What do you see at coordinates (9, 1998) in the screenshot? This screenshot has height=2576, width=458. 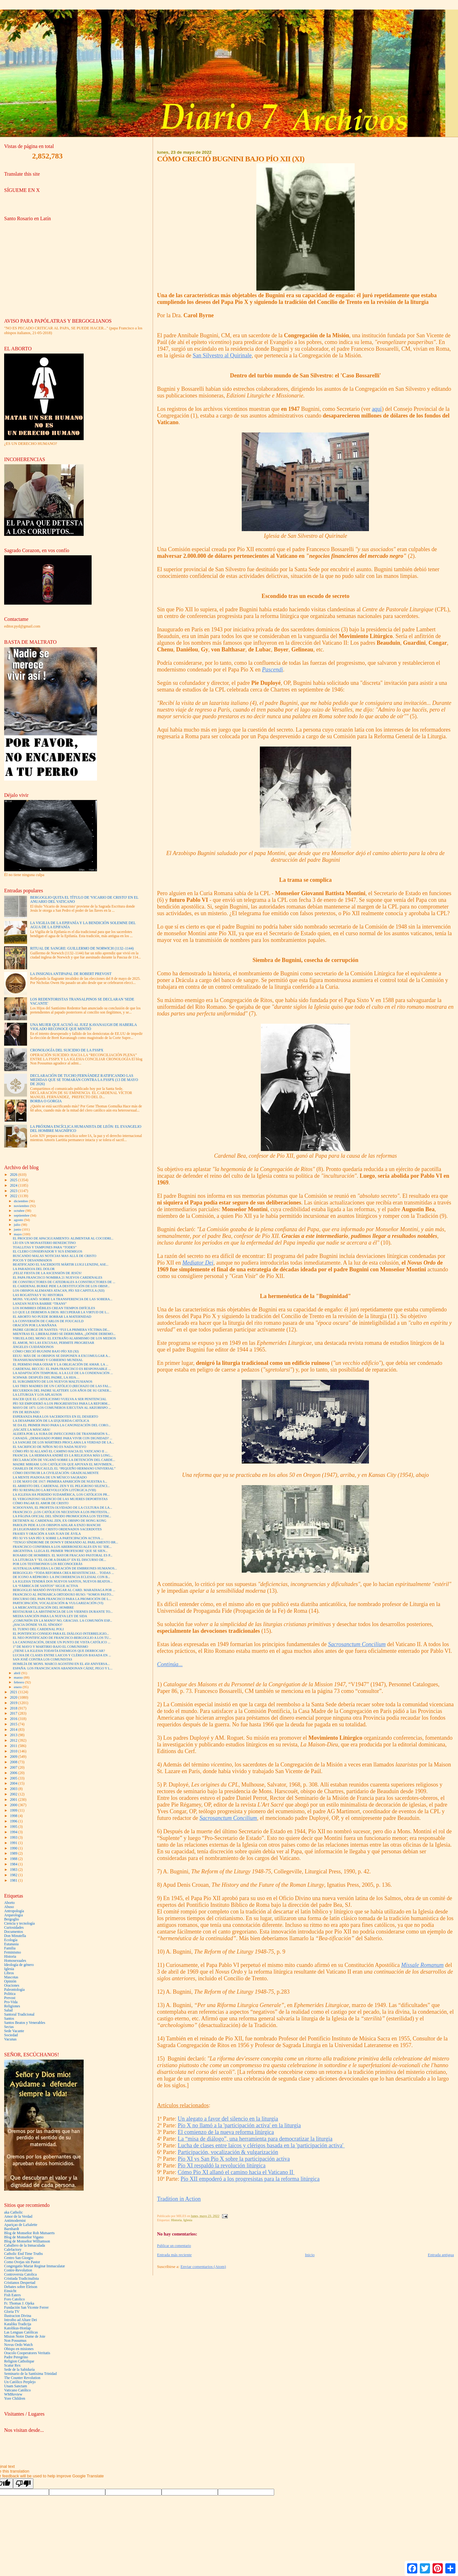 I see `Prevost` at bounding box center [9, 1998].